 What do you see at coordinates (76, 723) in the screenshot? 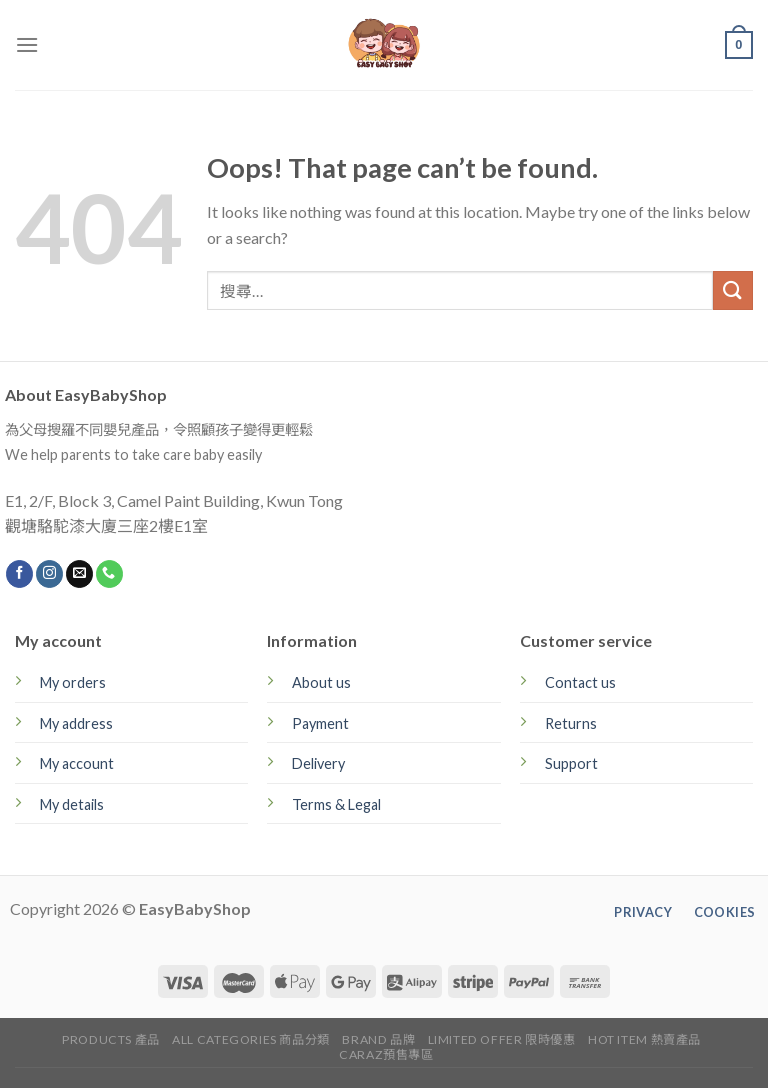
I see `My address` at bounding box center [76, 723].